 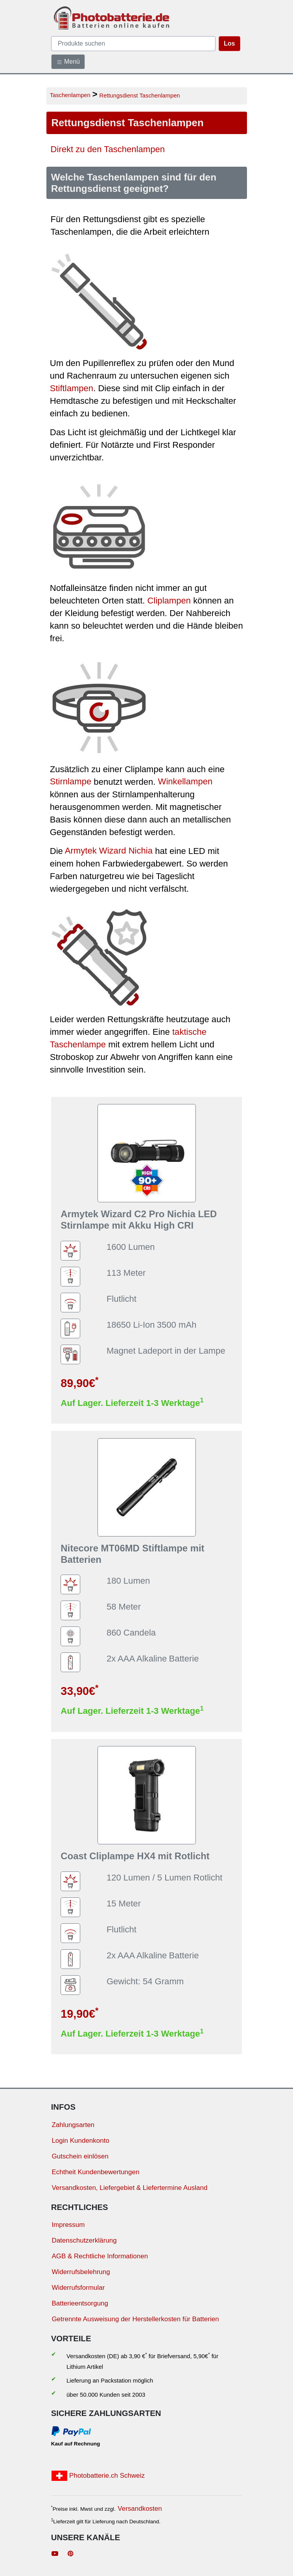 I want to click on Armytek Wizard Nichia, so click(x=109, y=851).